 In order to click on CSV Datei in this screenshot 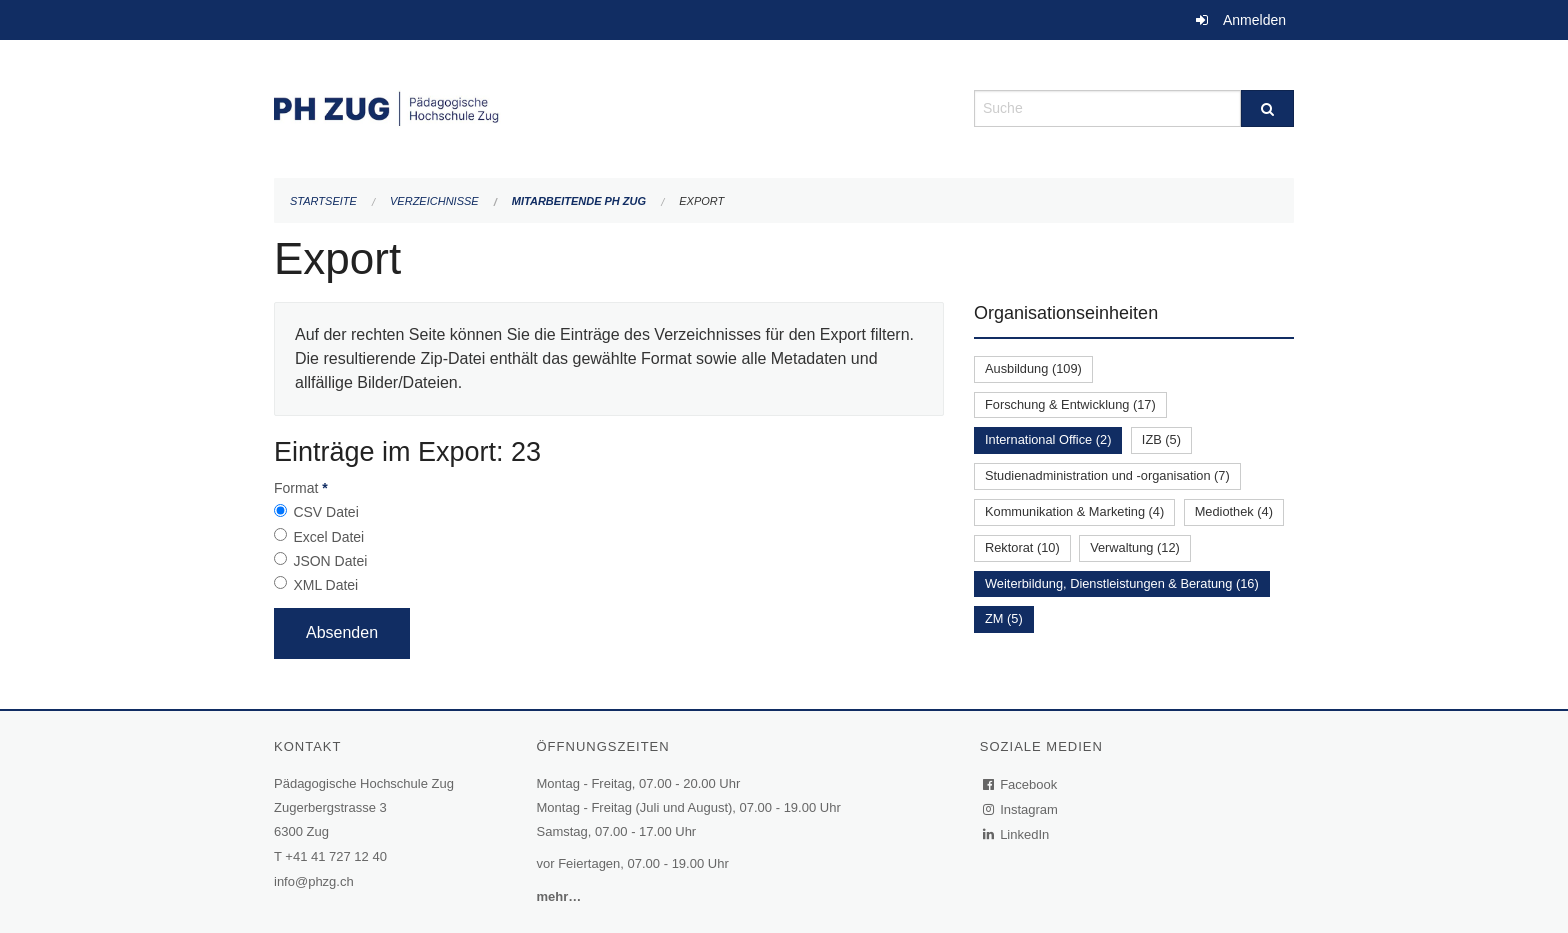, I will do `click(325, 512)`.